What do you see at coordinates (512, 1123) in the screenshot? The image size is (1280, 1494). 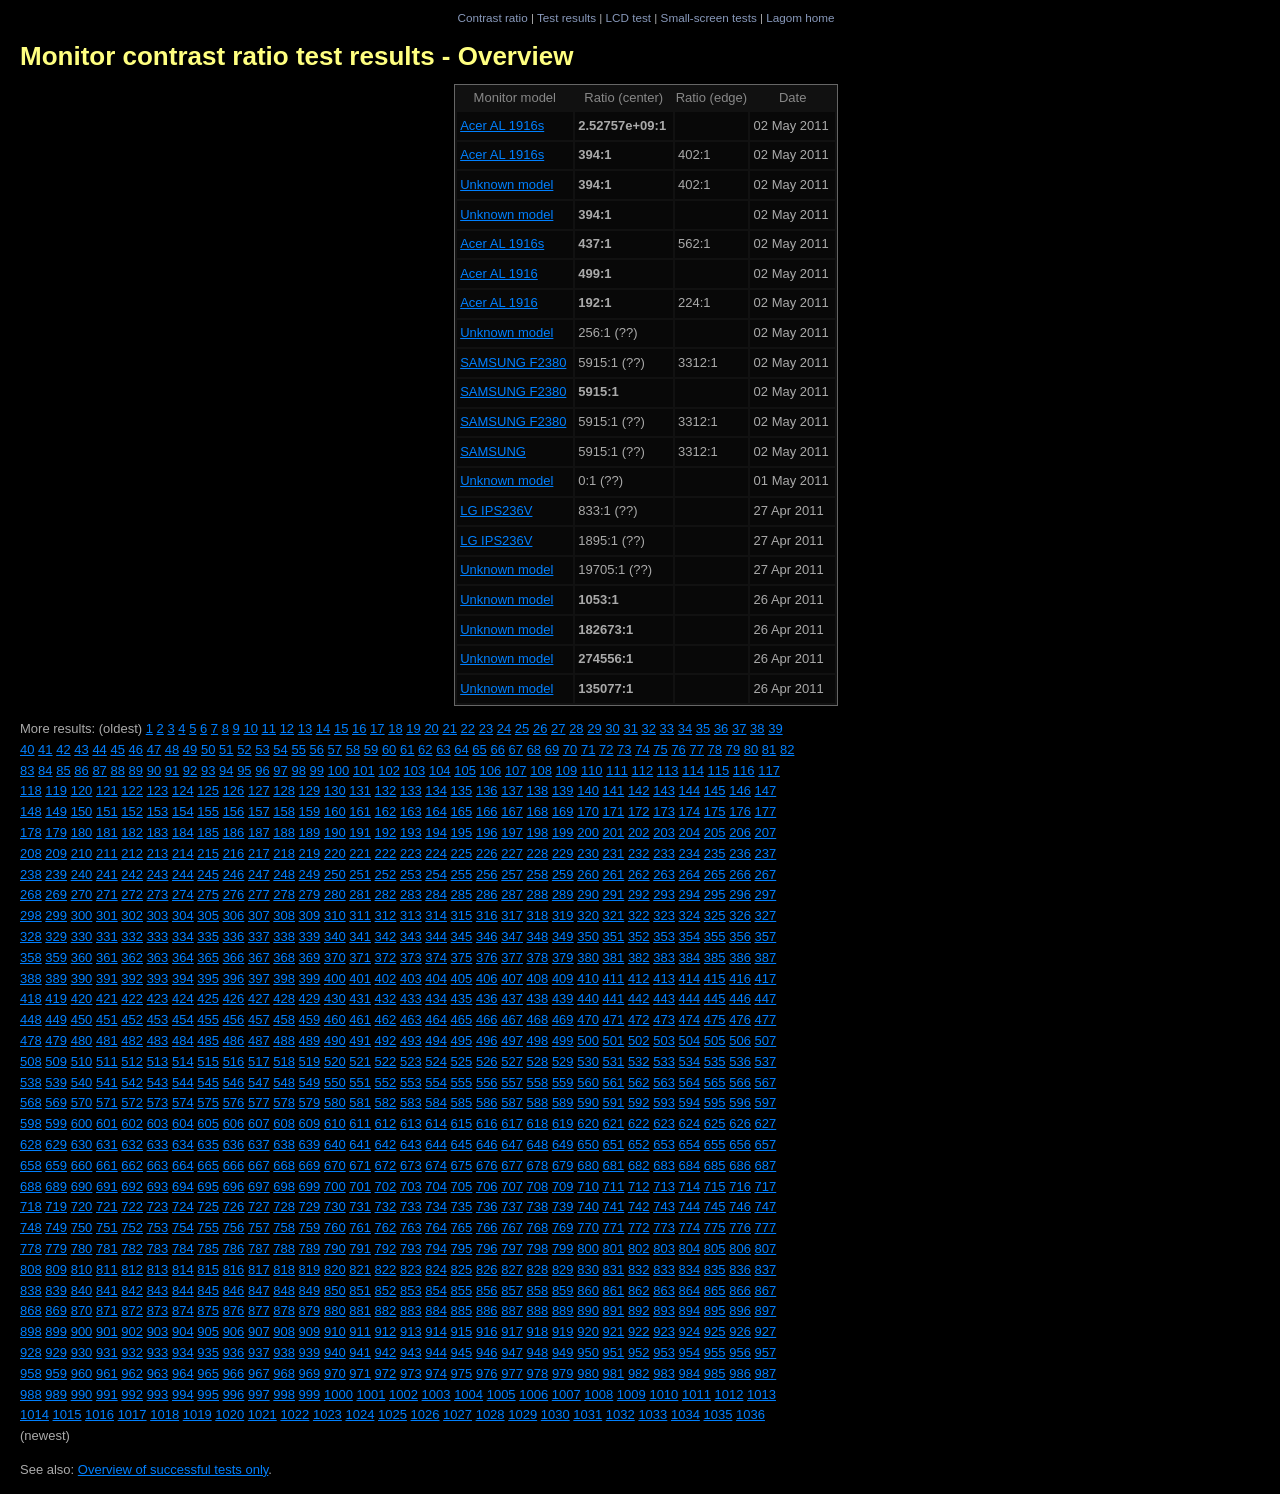 I see `617` at bounding box center [512, 1123].